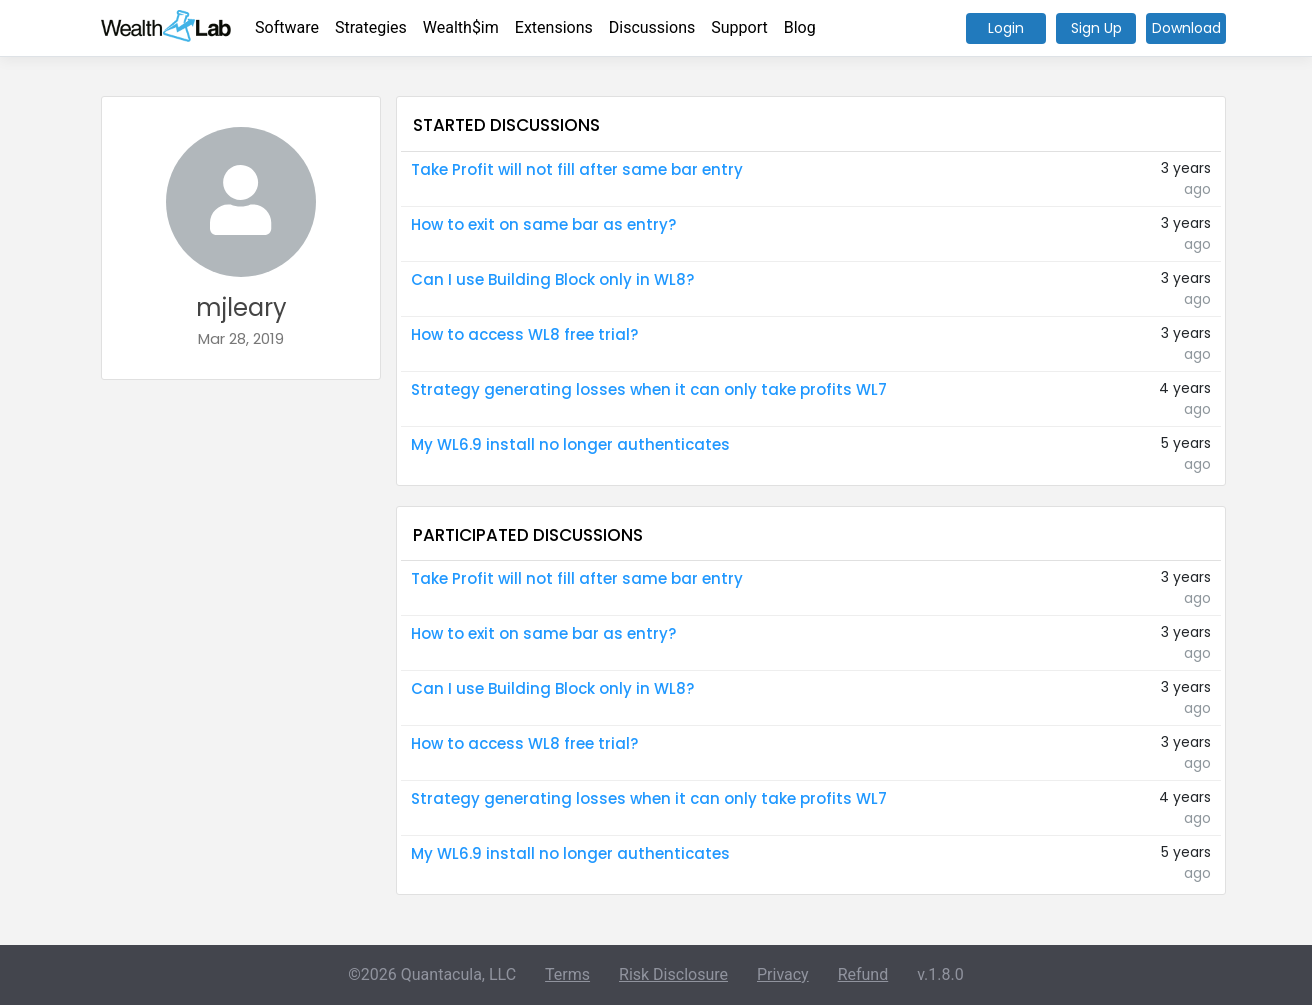  Describe the element at coordinates (554, 27) in the screenshot. I see `Extensions` at that location.